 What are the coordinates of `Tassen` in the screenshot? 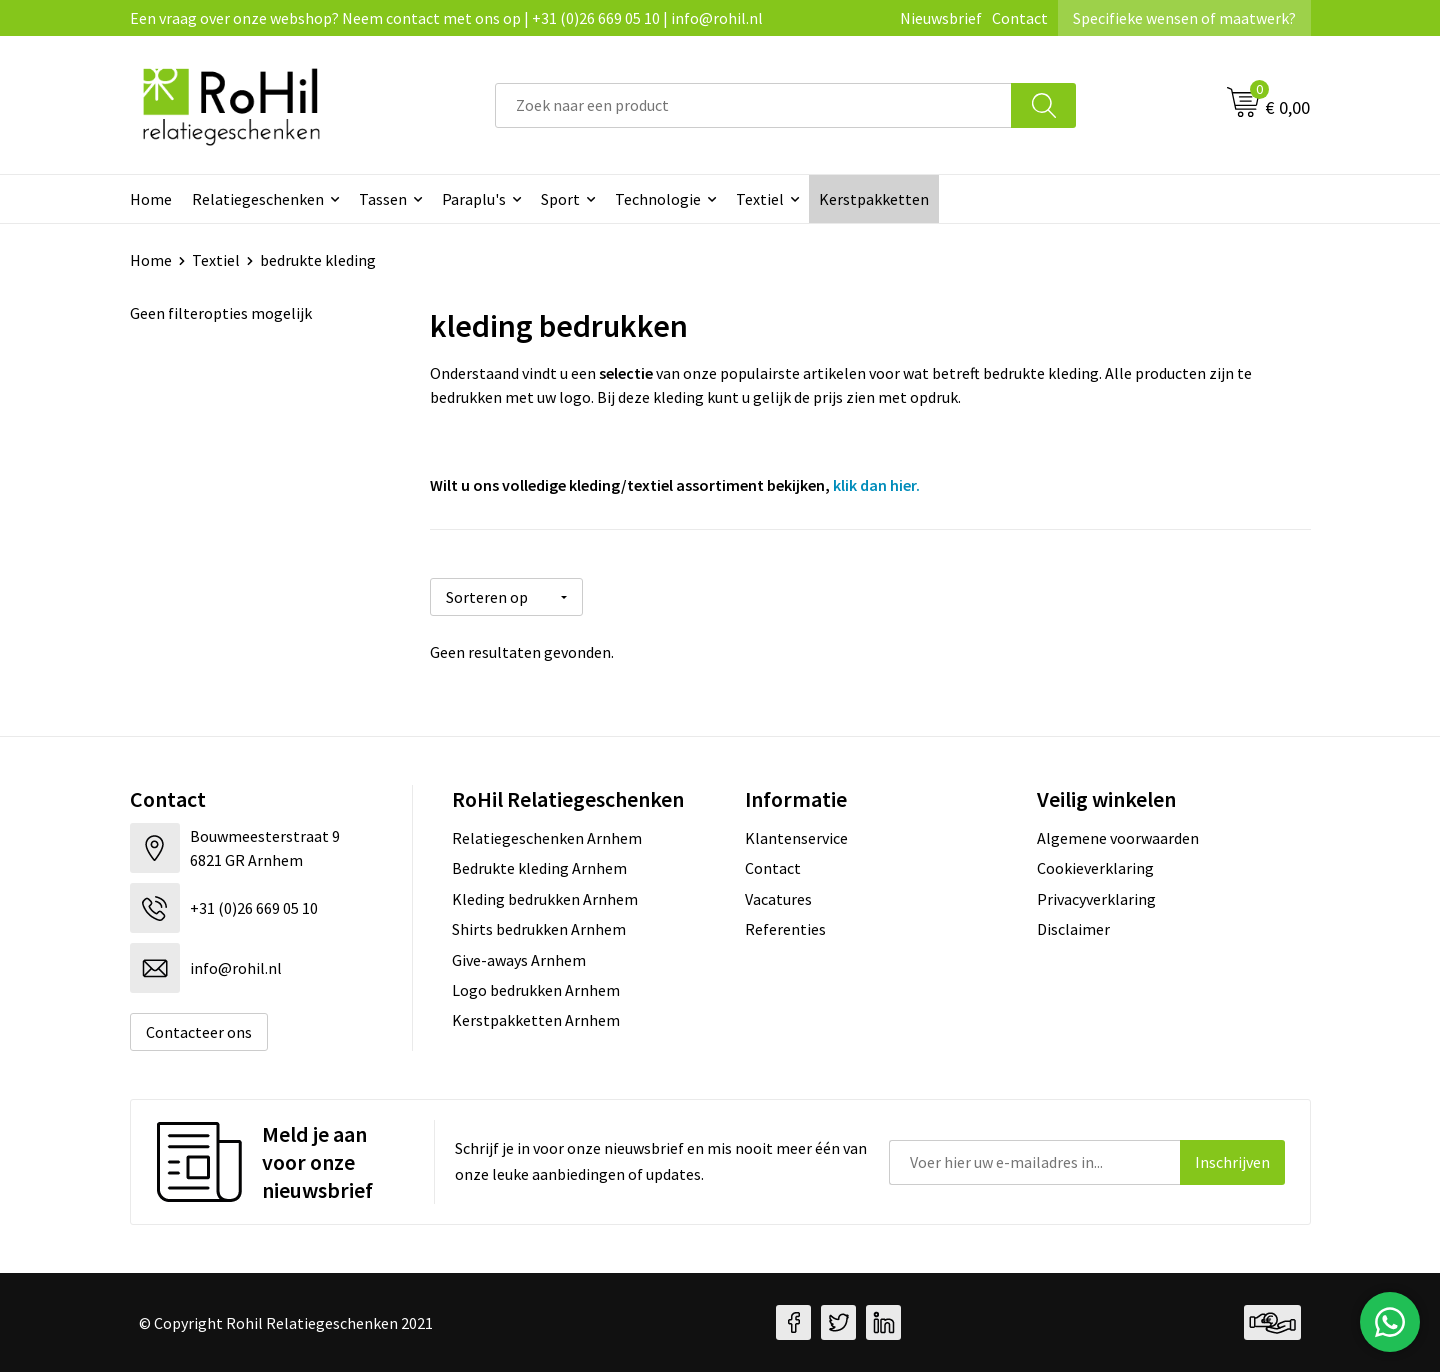 It's located at (383, 199).